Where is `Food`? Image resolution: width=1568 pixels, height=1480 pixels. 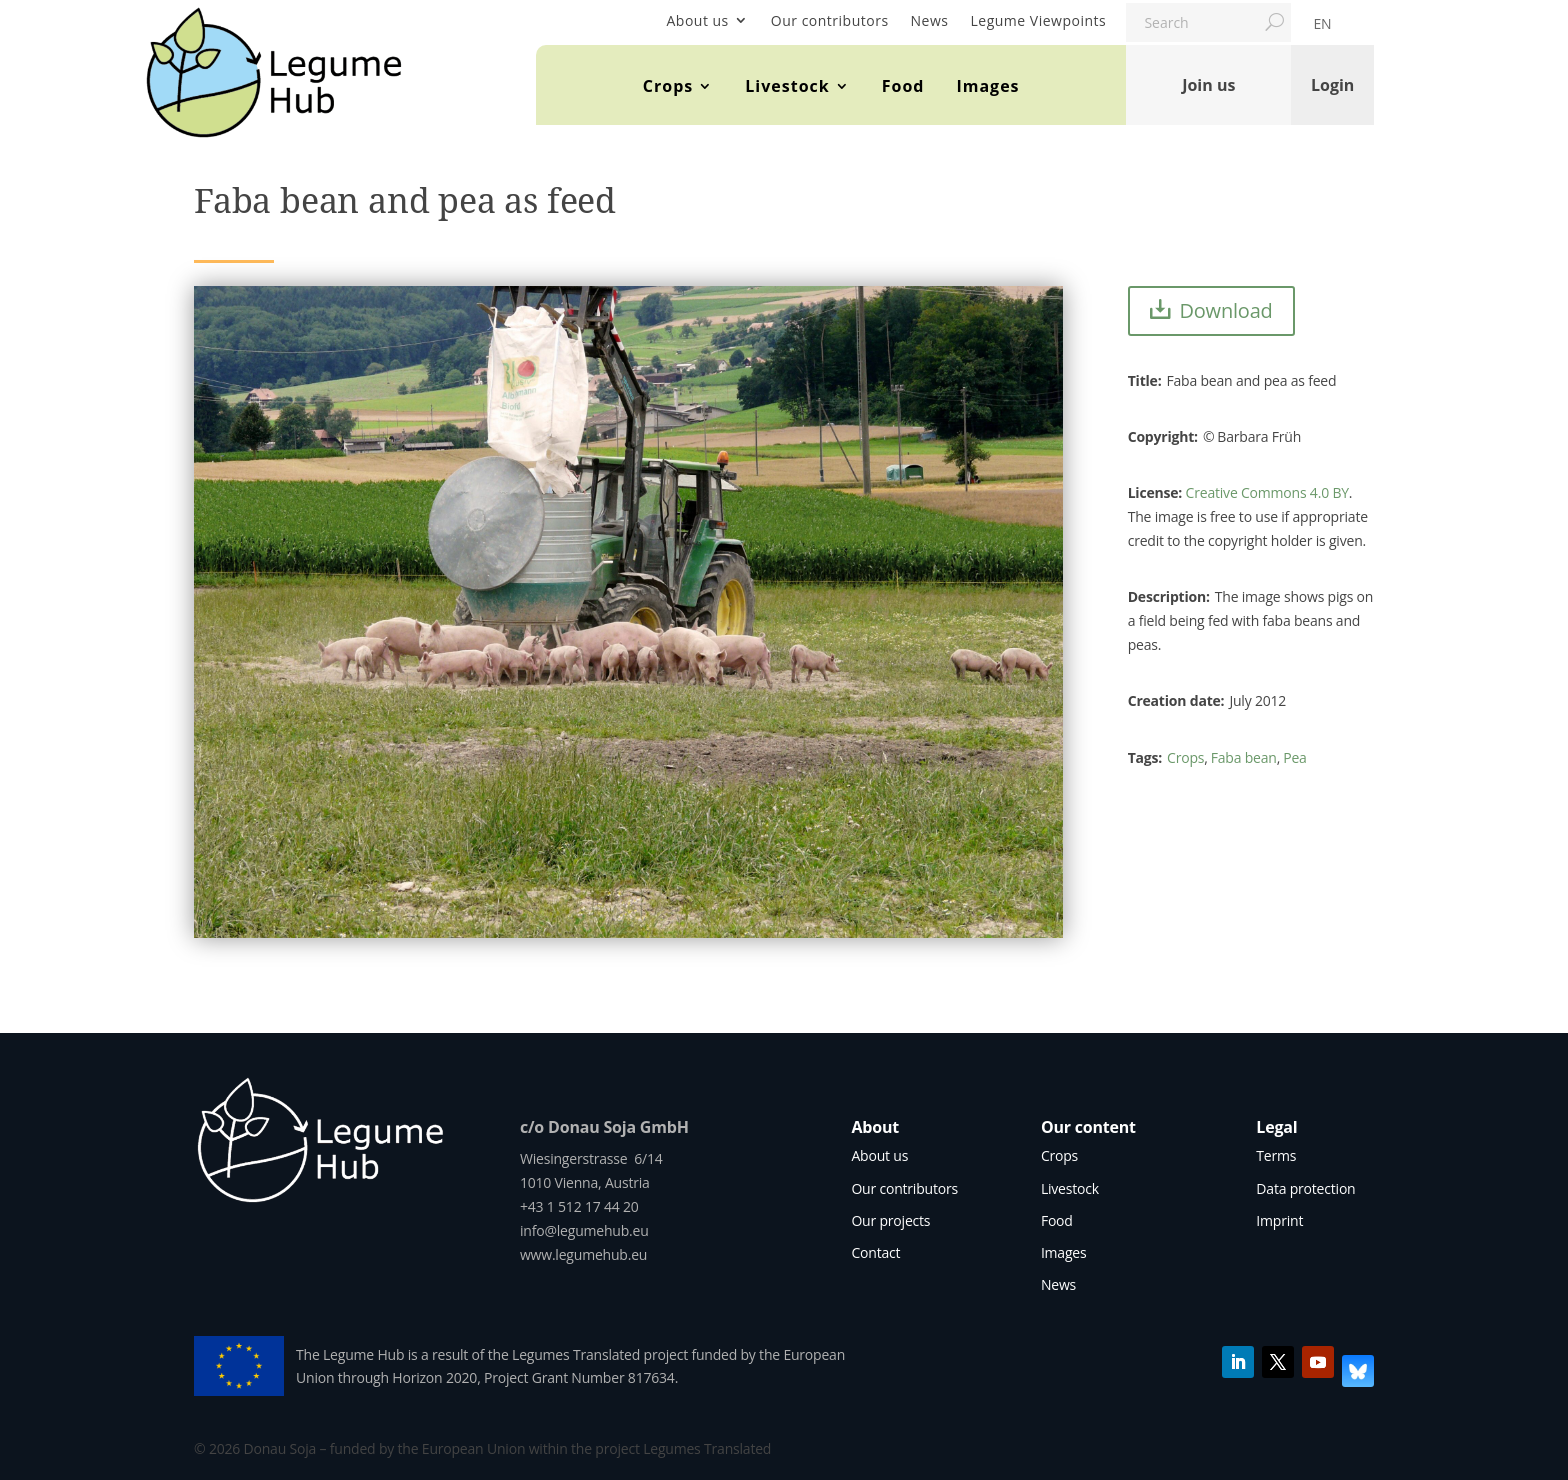
Food is located at coordinates (903, 86).